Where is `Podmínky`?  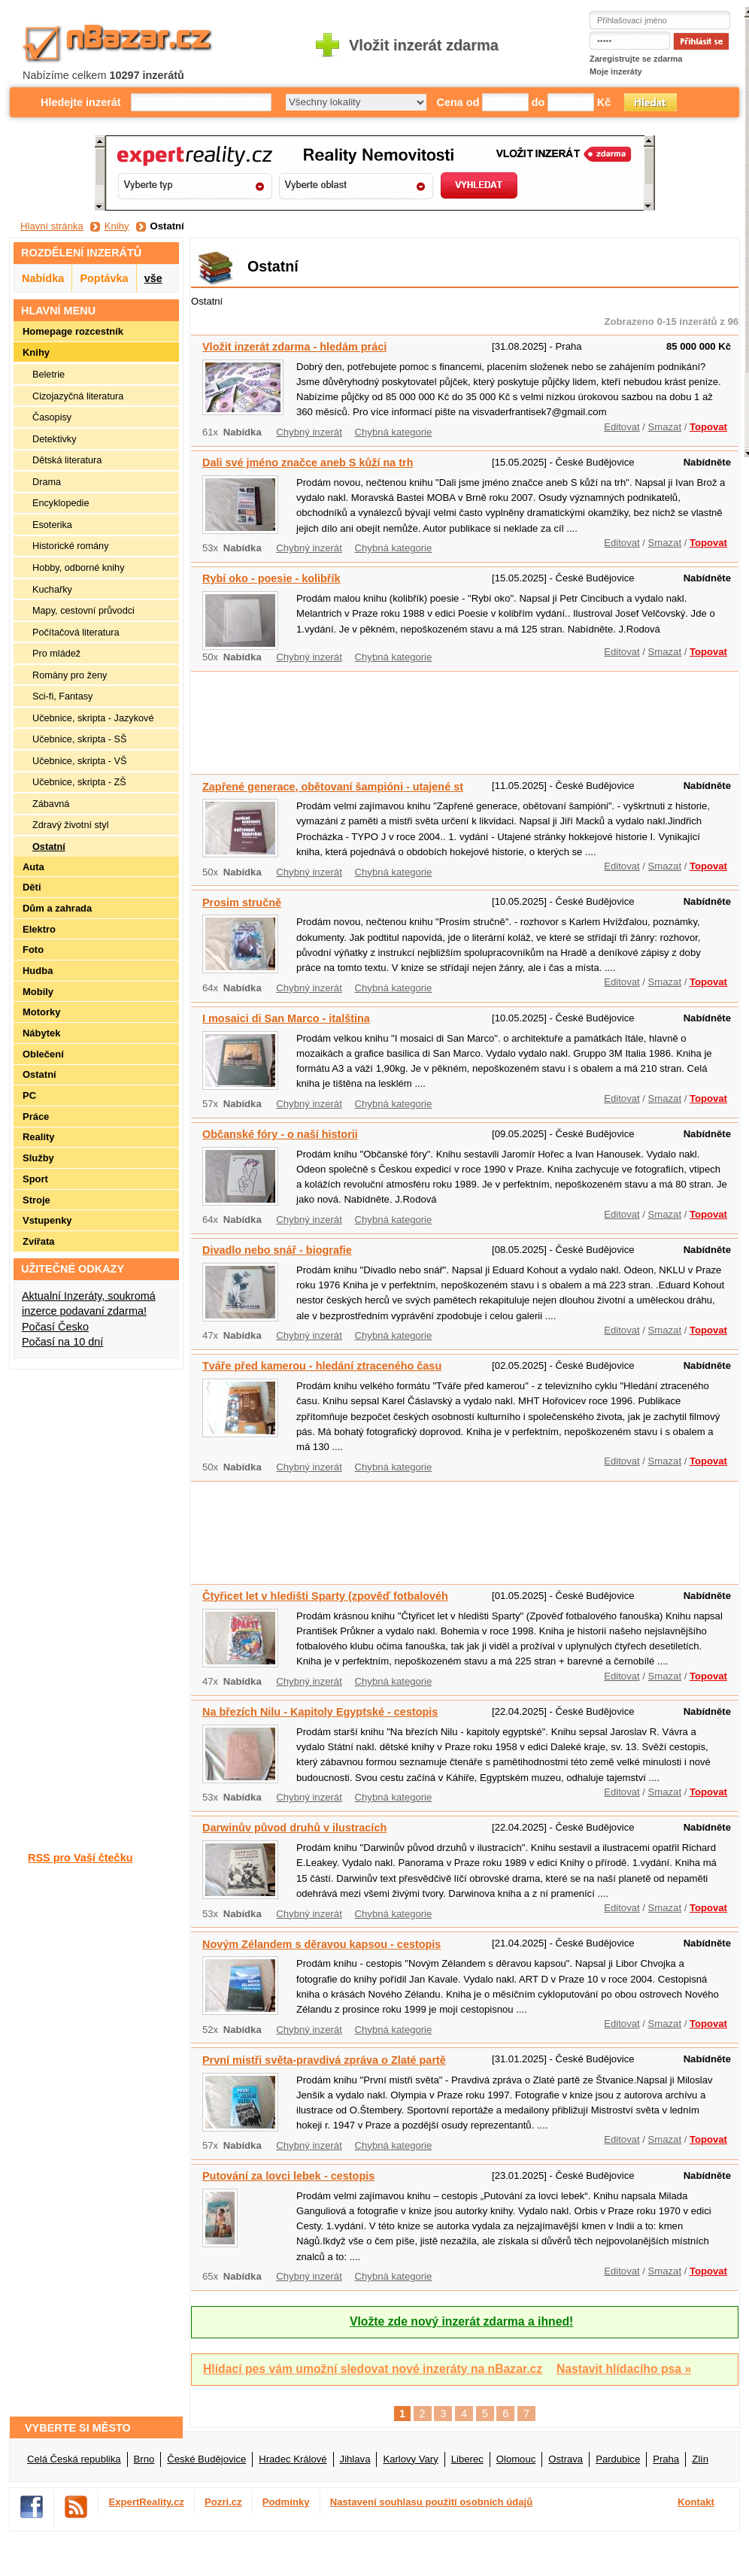 Podmínky is located at coordinates (286, 2502).